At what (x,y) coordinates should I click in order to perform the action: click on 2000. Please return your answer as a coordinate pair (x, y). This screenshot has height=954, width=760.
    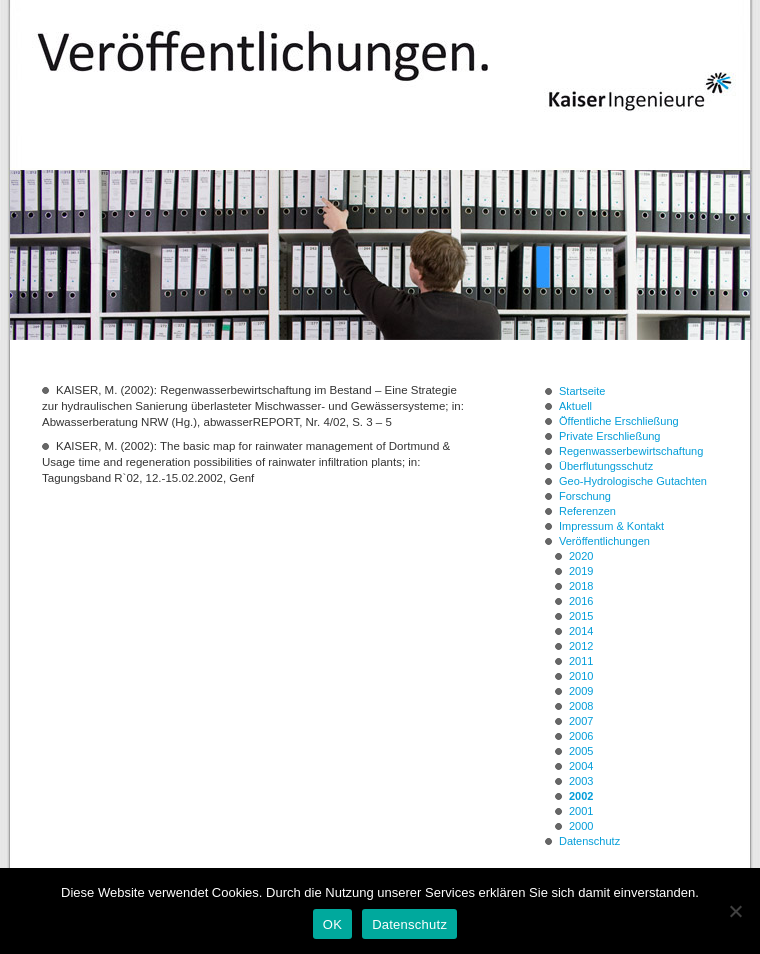
    Looking at the image, I should click on (581, 826).